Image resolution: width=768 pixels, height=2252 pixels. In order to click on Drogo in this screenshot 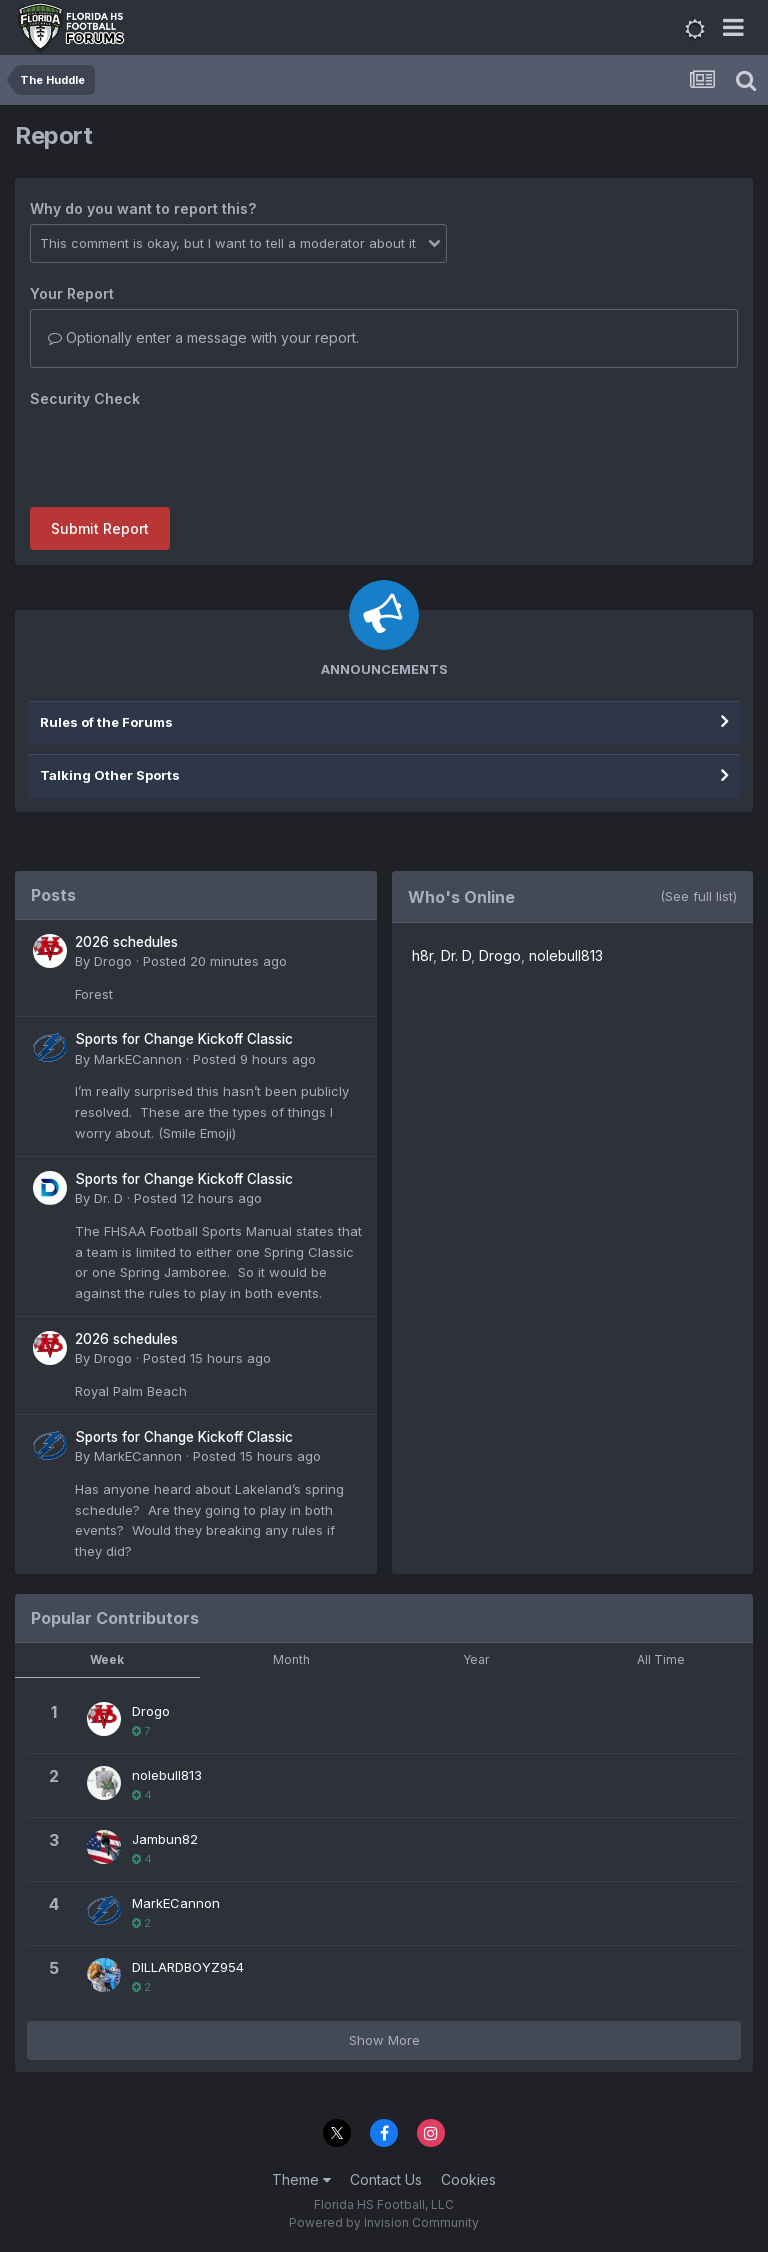, I will do `click(113, 961)`.